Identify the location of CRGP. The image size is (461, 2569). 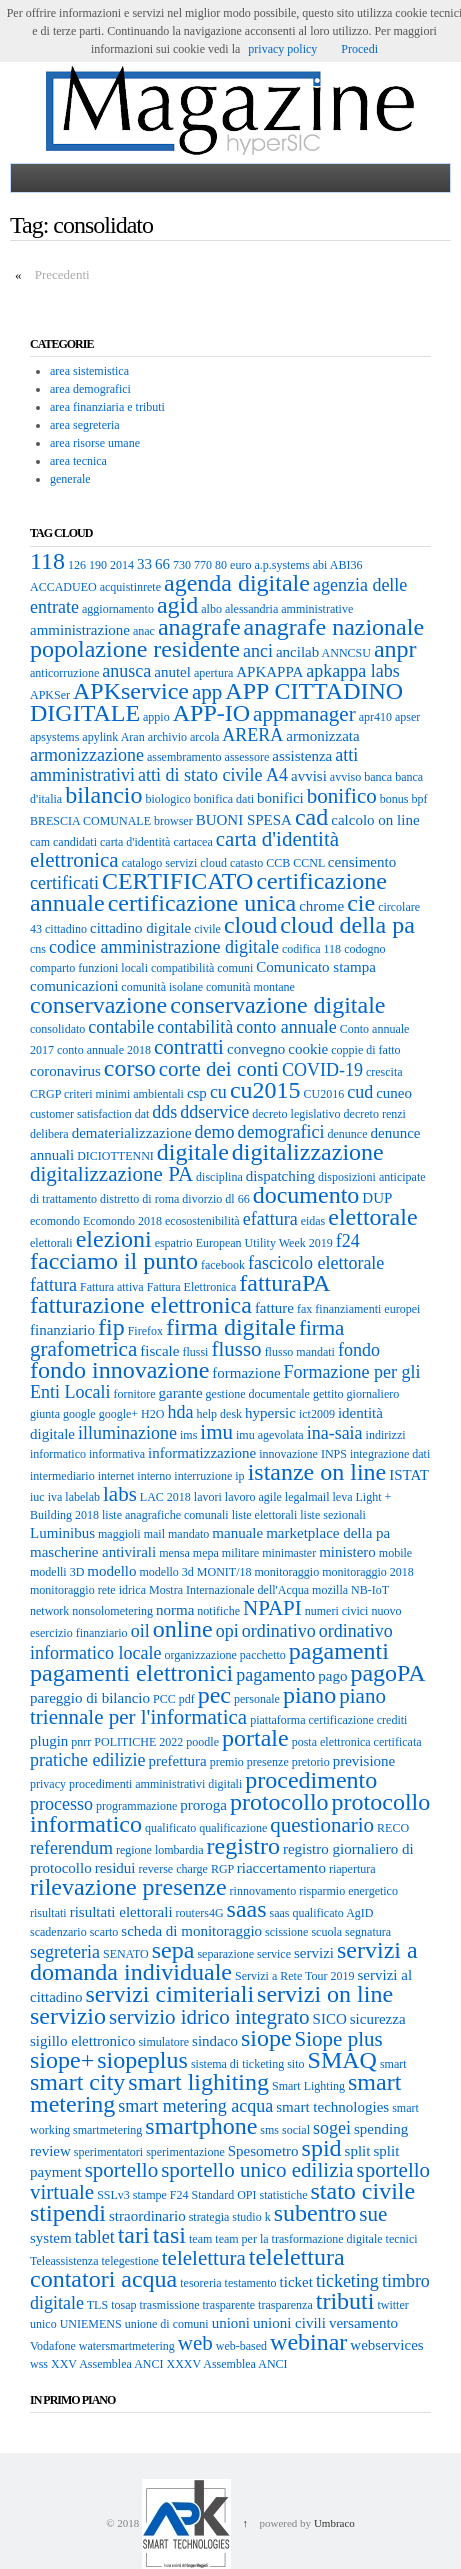
(45, 1094).